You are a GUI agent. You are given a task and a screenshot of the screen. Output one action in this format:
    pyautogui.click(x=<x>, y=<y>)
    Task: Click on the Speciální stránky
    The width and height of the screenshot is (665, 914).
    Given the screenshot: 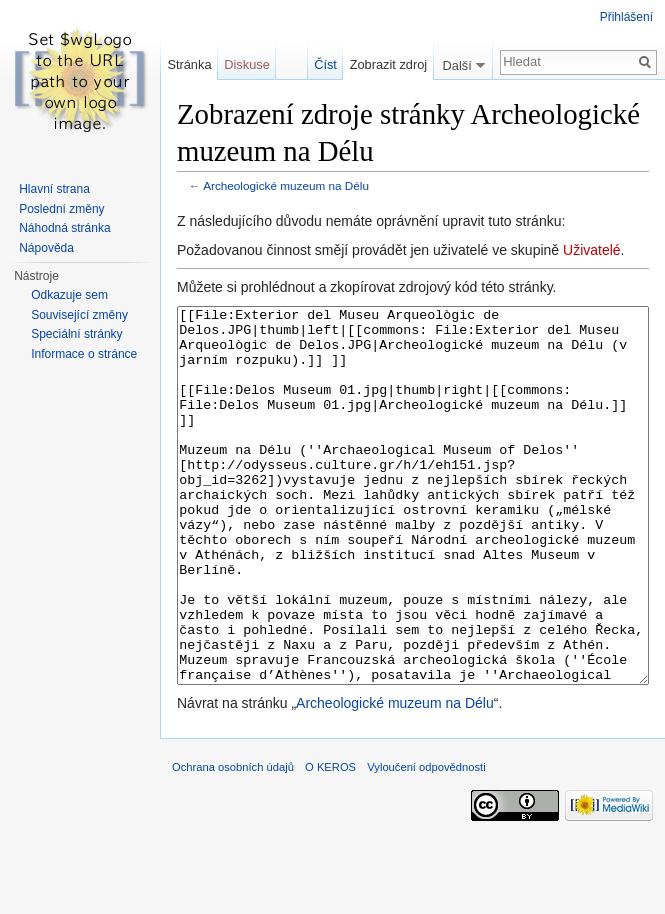 What is the action you would take?
    pyautogui.click(x=76, y=334)
    